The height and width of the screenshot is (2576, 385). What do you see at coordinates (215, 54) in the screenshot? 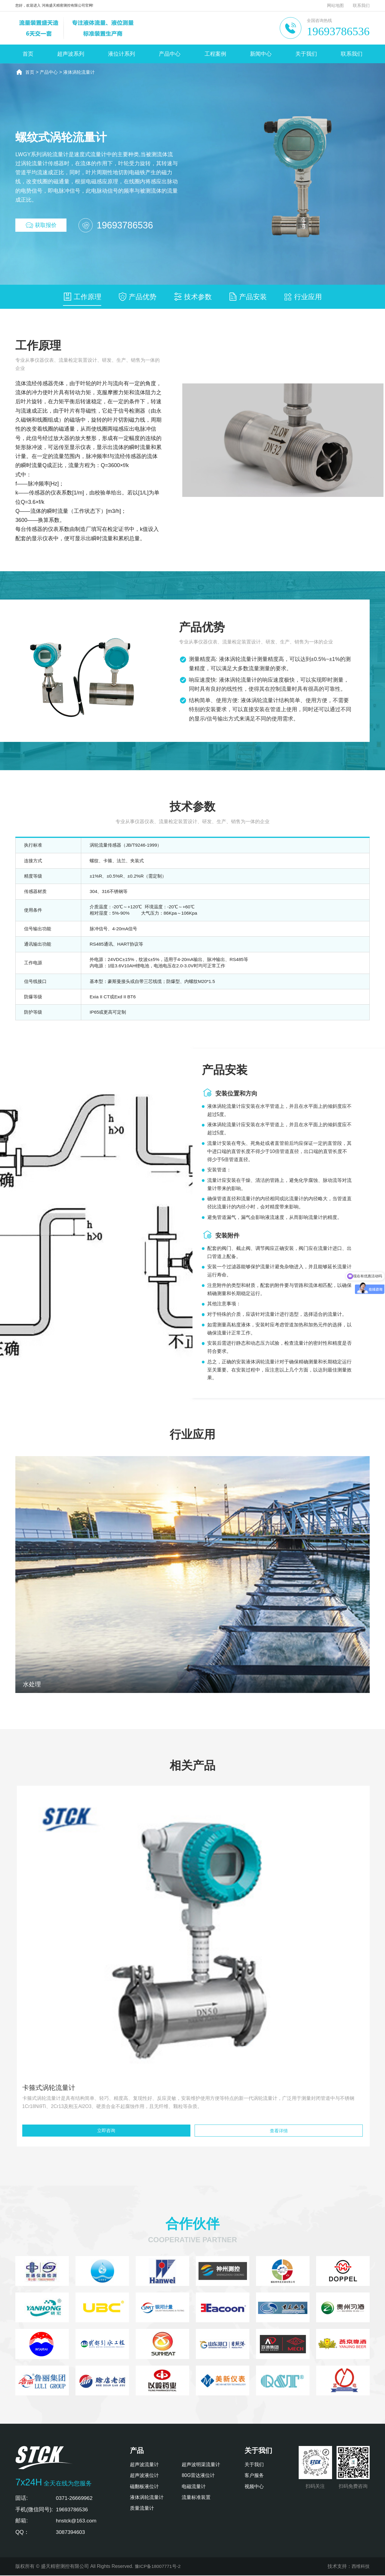
I see `工程案例` at bounding box center [215, 54].